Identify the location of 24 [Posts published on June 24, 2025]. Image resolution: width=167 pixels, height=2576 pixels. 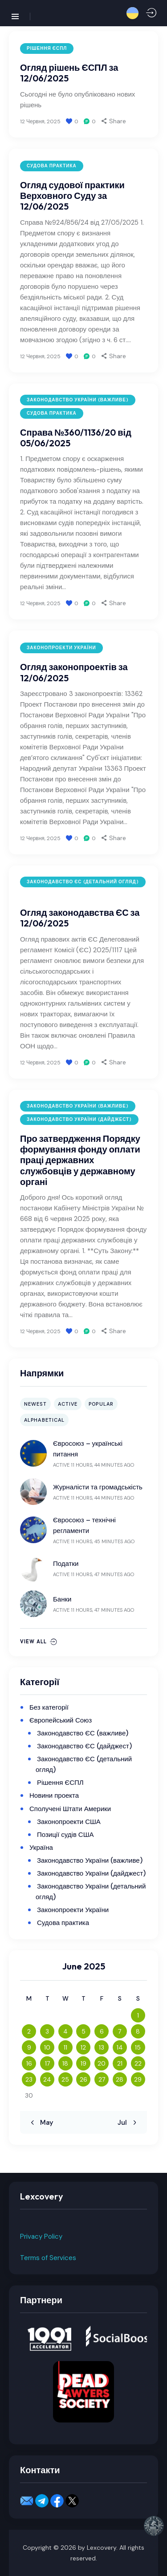
(47, 2079).